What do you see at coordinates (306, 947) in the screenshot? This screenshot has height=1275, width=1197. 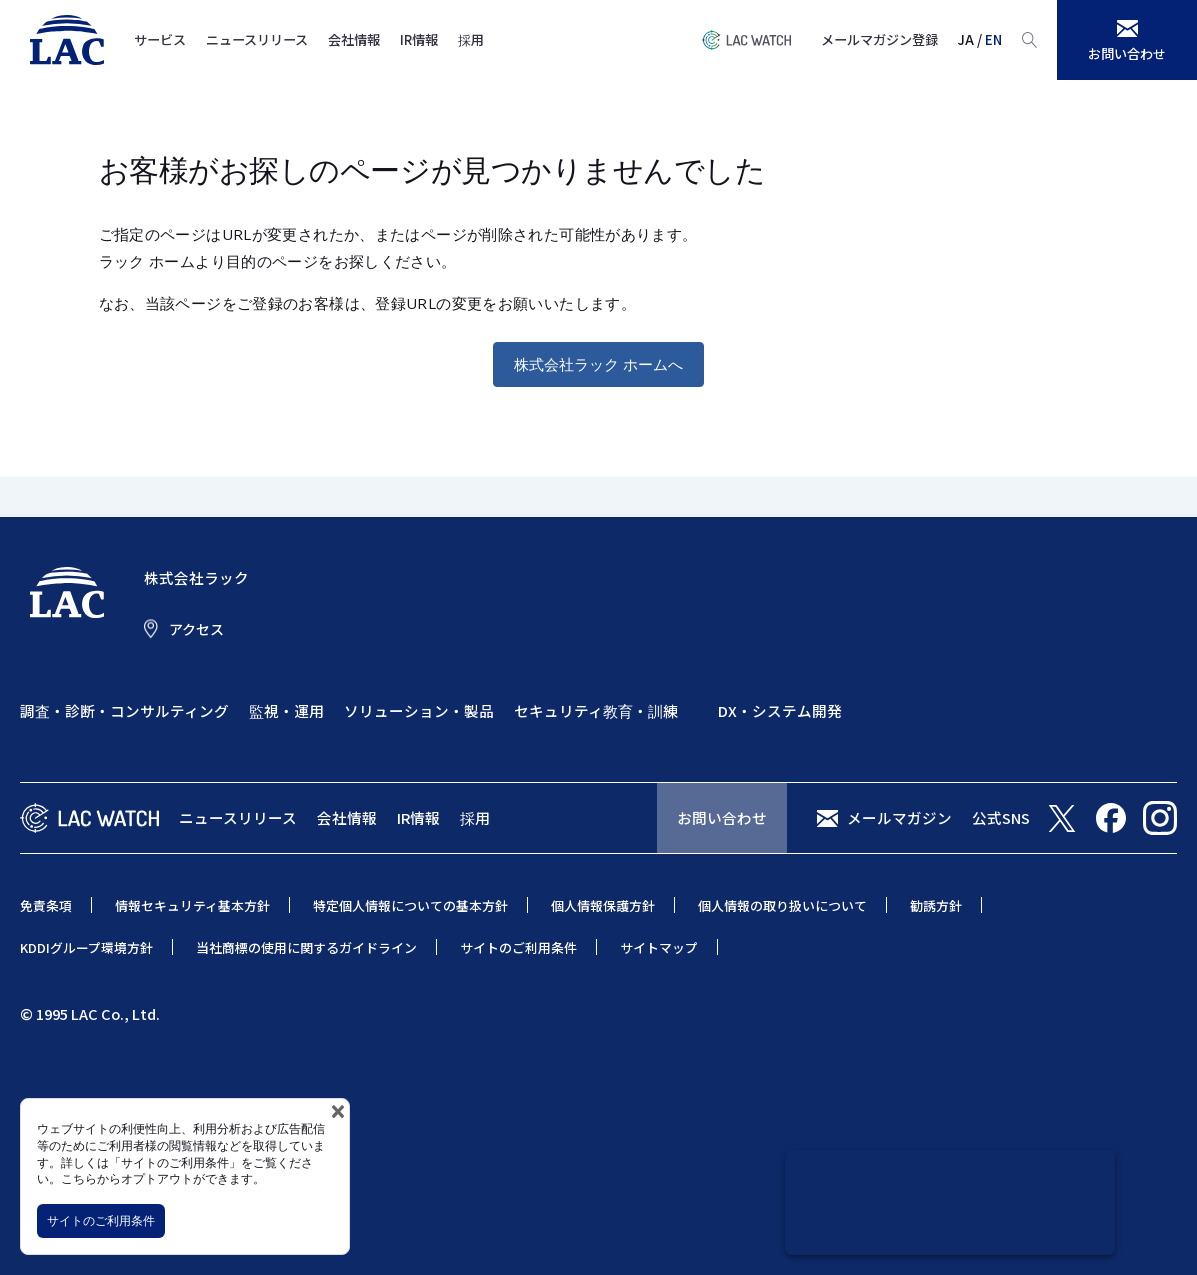 I see `当社商標の使用に関するガイドライン` at bounding box center [306, 947].